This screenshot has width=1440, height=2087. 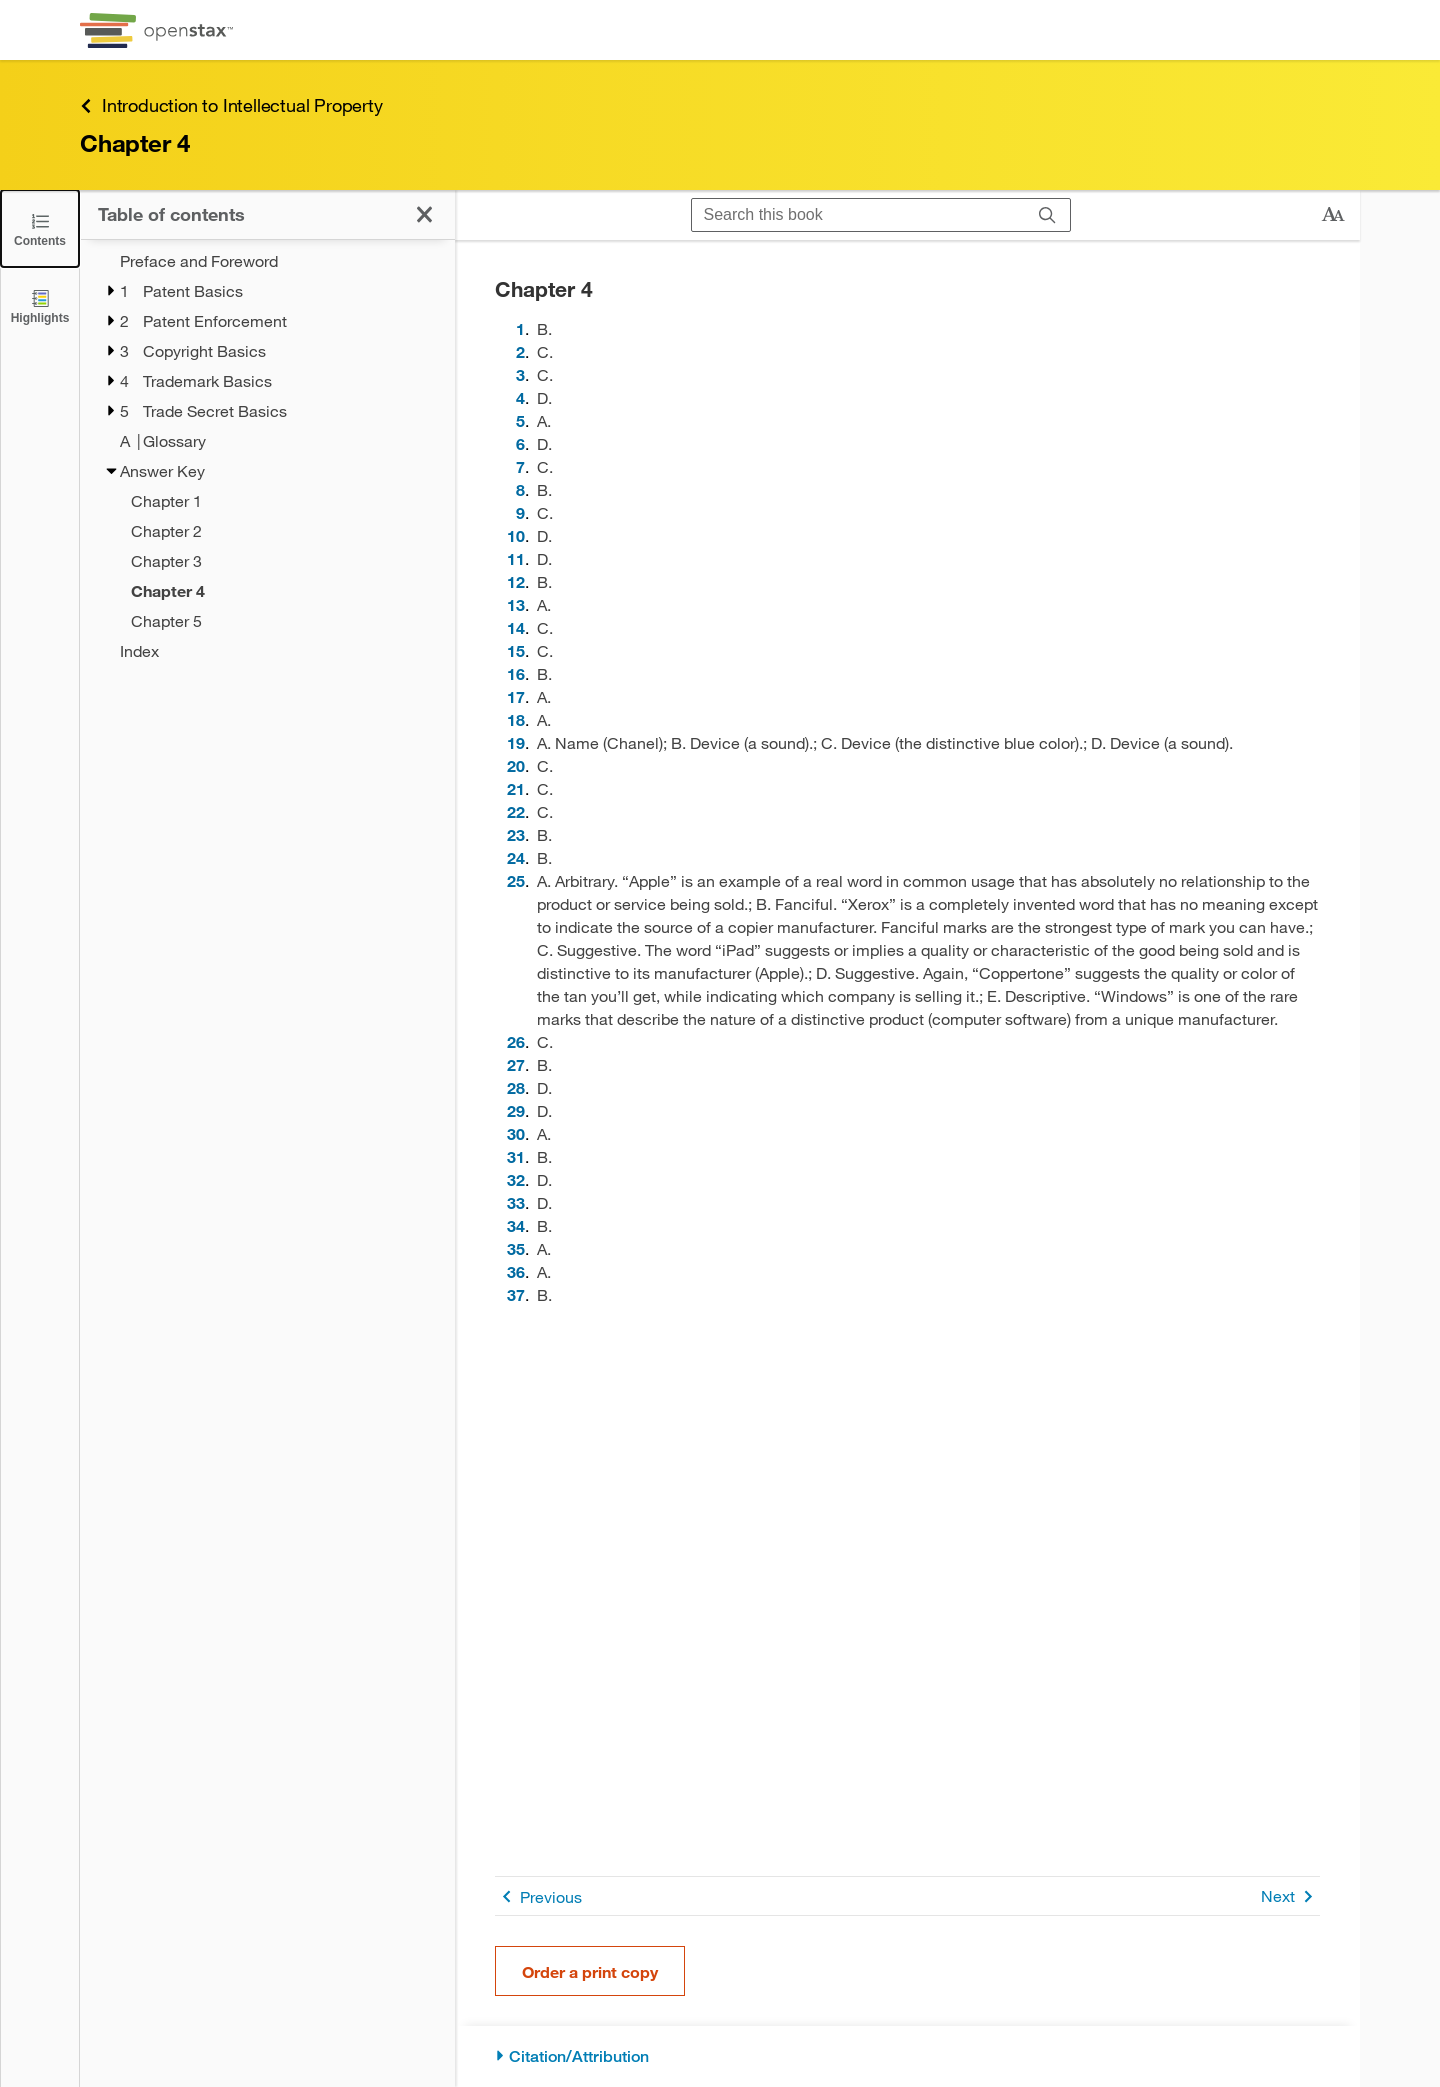 I want to click on 36 [Go to 36], so click(x=516, y=1271).